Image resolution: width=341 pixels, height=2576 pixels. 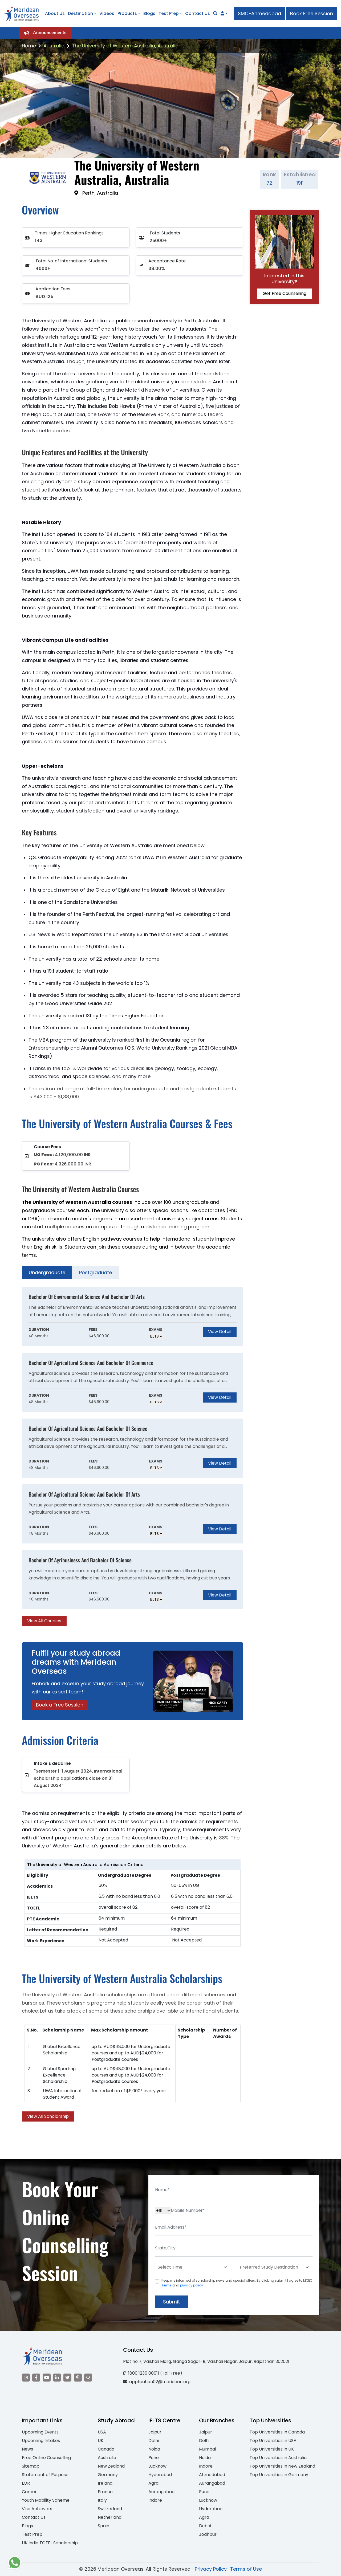 I want to click on Plot no 7, Vaishali Marg, Ganga Sagar-B, Vaishali Nagar, Jaipur, Rajasthan 302021, so click(x=206, y=2361).